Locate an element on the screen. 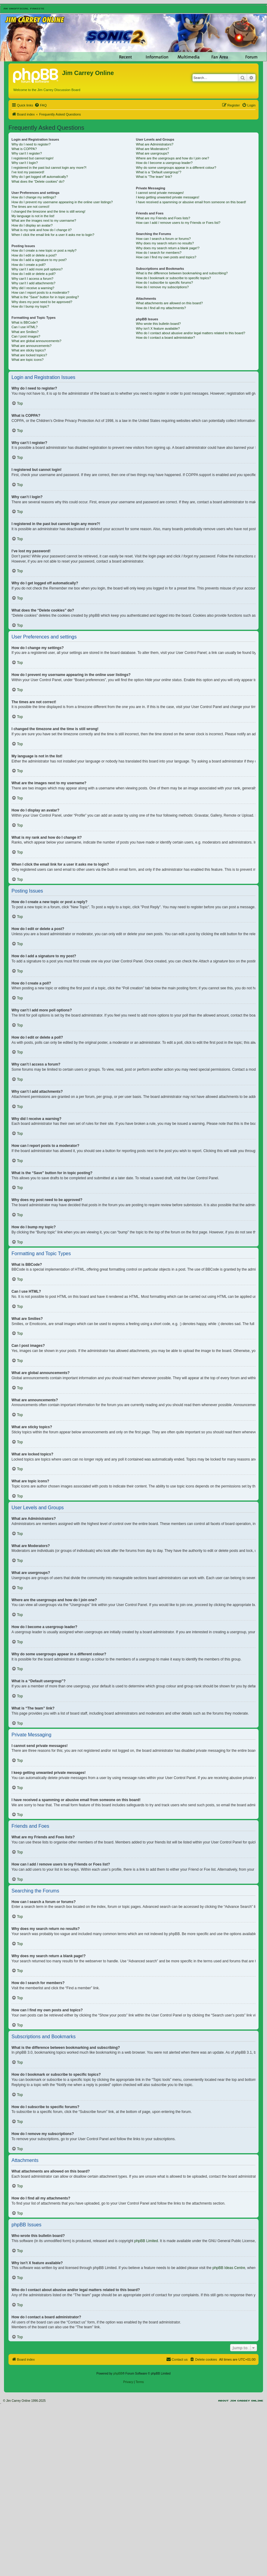 This screenshot has width=267, height=2576. The times are not correct! is located at coordinates (30, 206).